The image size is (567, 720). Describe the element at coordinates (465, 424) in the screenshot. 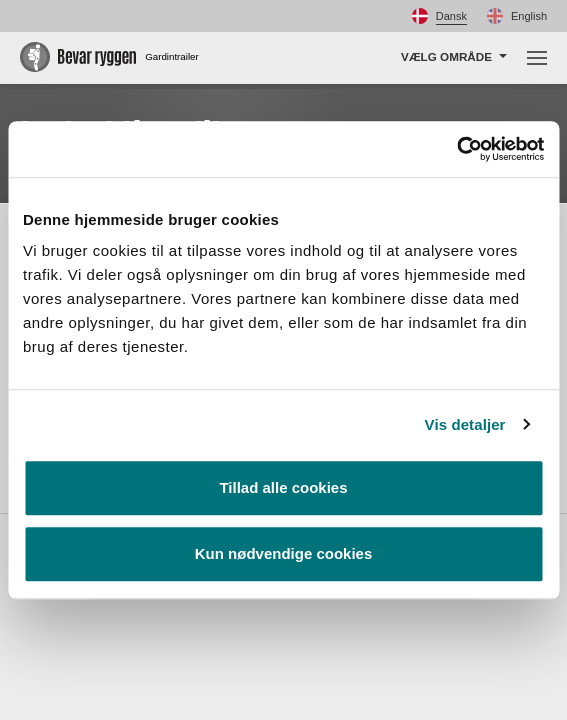

I see `Vis detaljer` at that location.